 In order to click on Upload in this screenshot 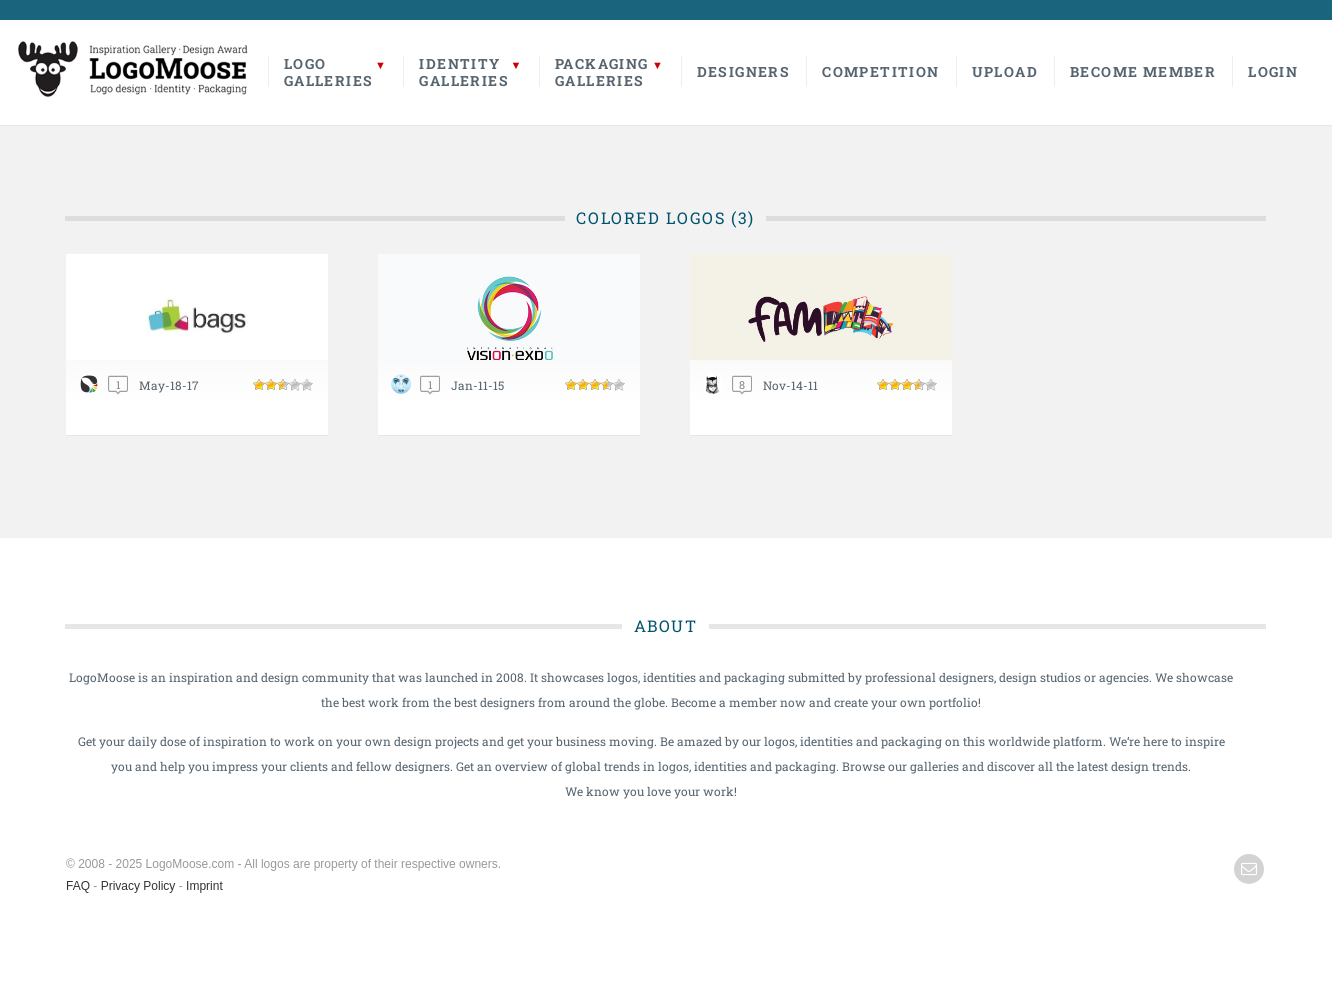, I will do `click(1005, 71)`.